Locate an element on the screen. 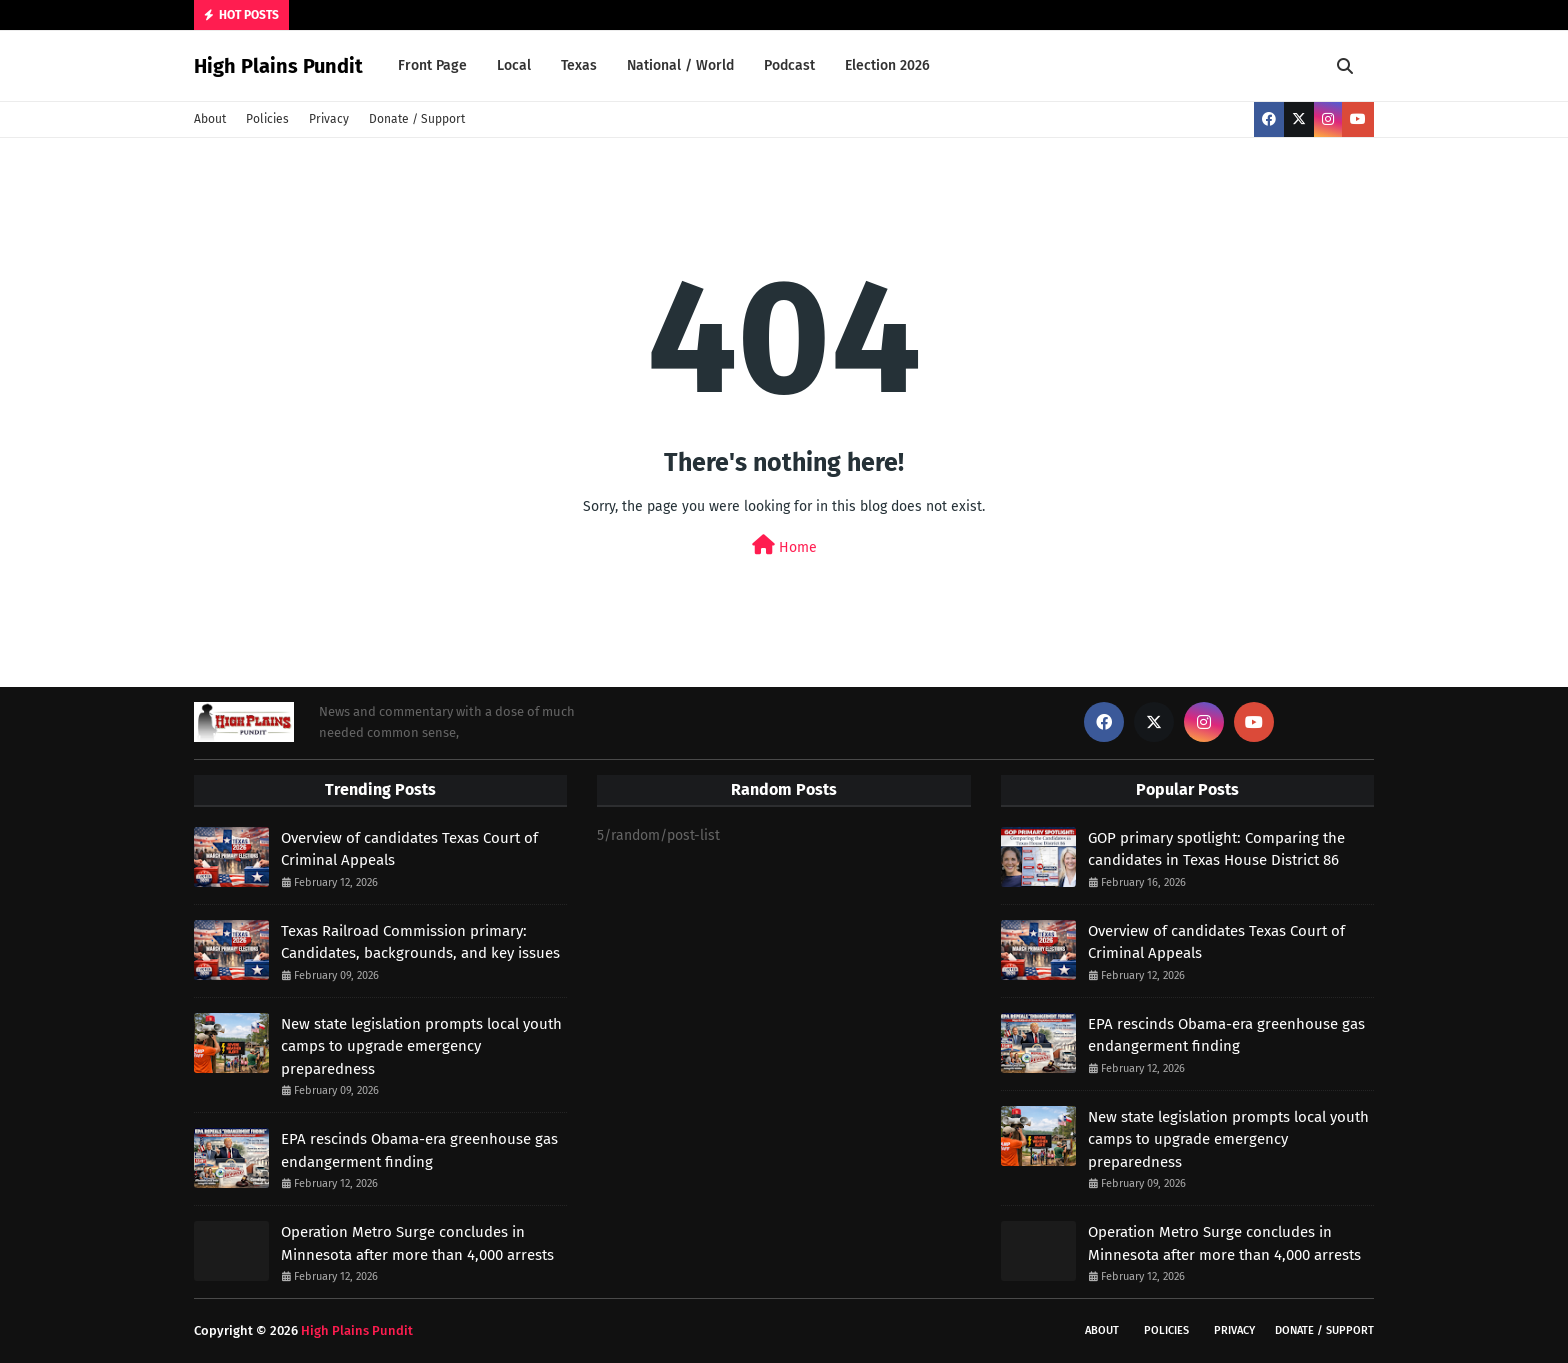 The width and height of the screenshot is (1568, 1363). High Plains Pundit is located at coordinates (278, 66).